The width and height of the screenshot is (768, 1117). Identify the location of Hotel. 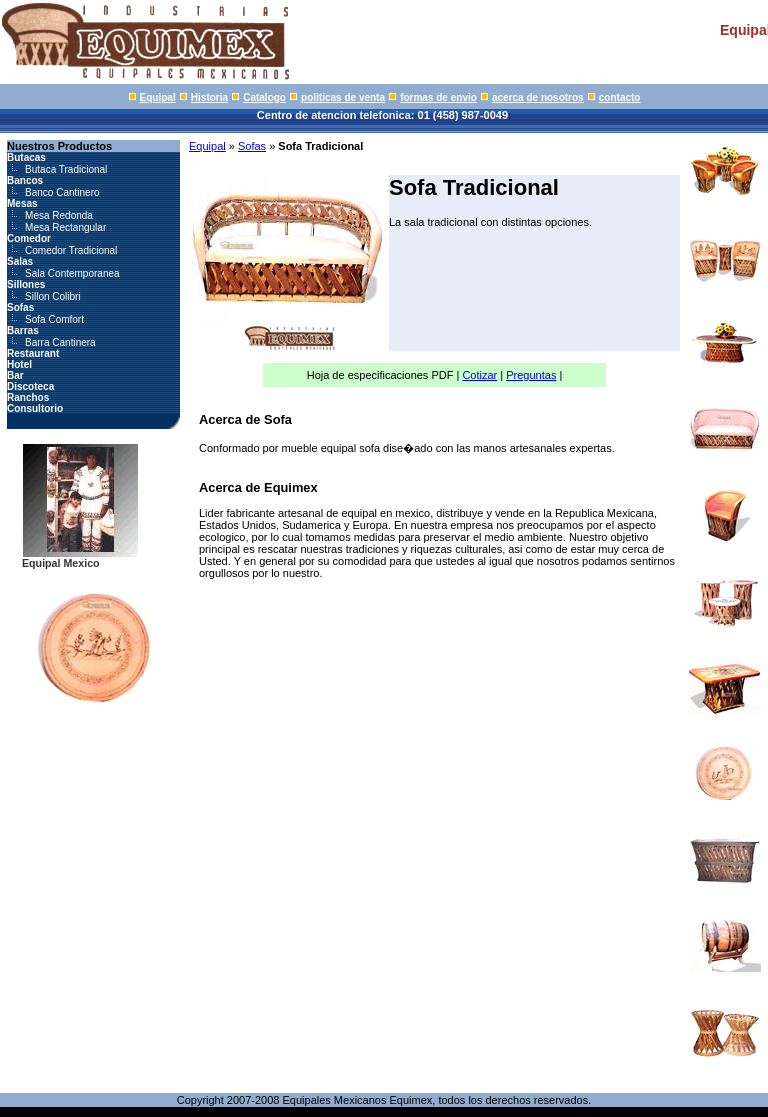
(19, 364).